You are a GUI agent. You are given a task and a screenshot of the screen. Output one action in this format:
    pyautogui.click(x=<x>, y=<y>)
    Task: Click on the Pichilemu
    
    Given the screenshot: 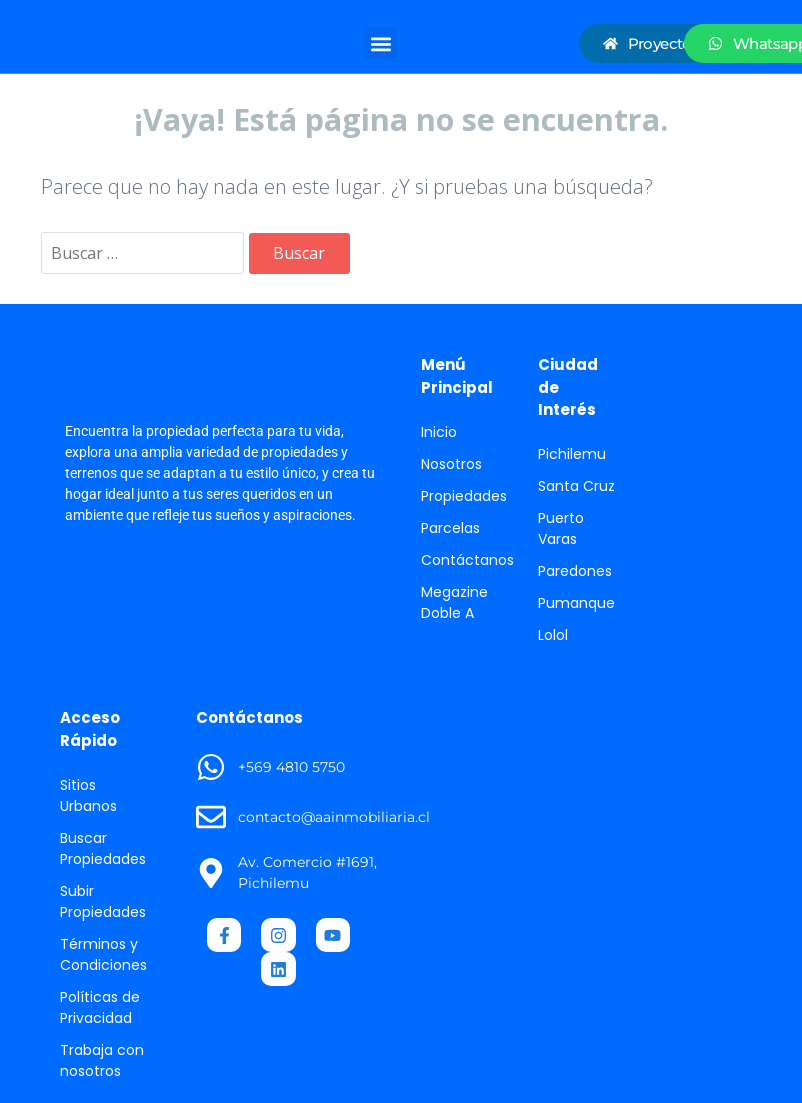 What is the action you would take?
    pyautogui.click(x=572, y=454)
    